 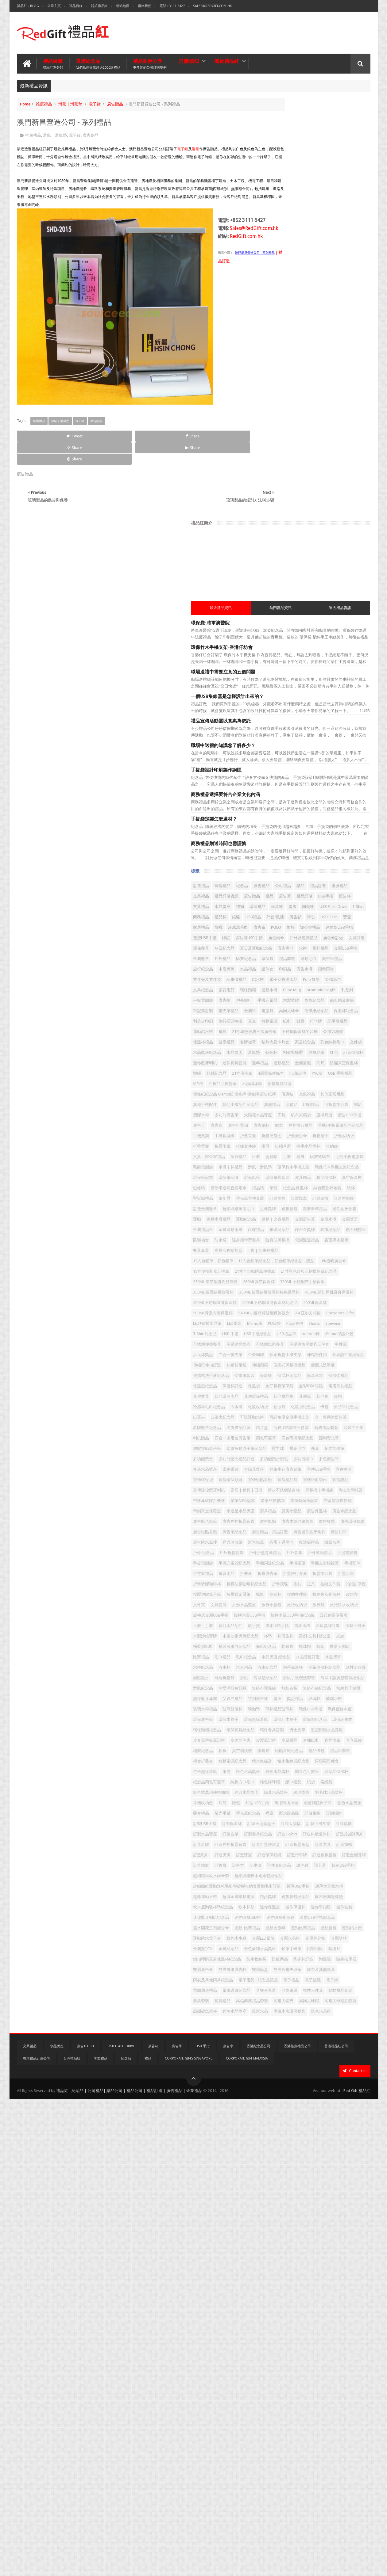 I want to click on 運動水樽, so click(x=343, y=639).